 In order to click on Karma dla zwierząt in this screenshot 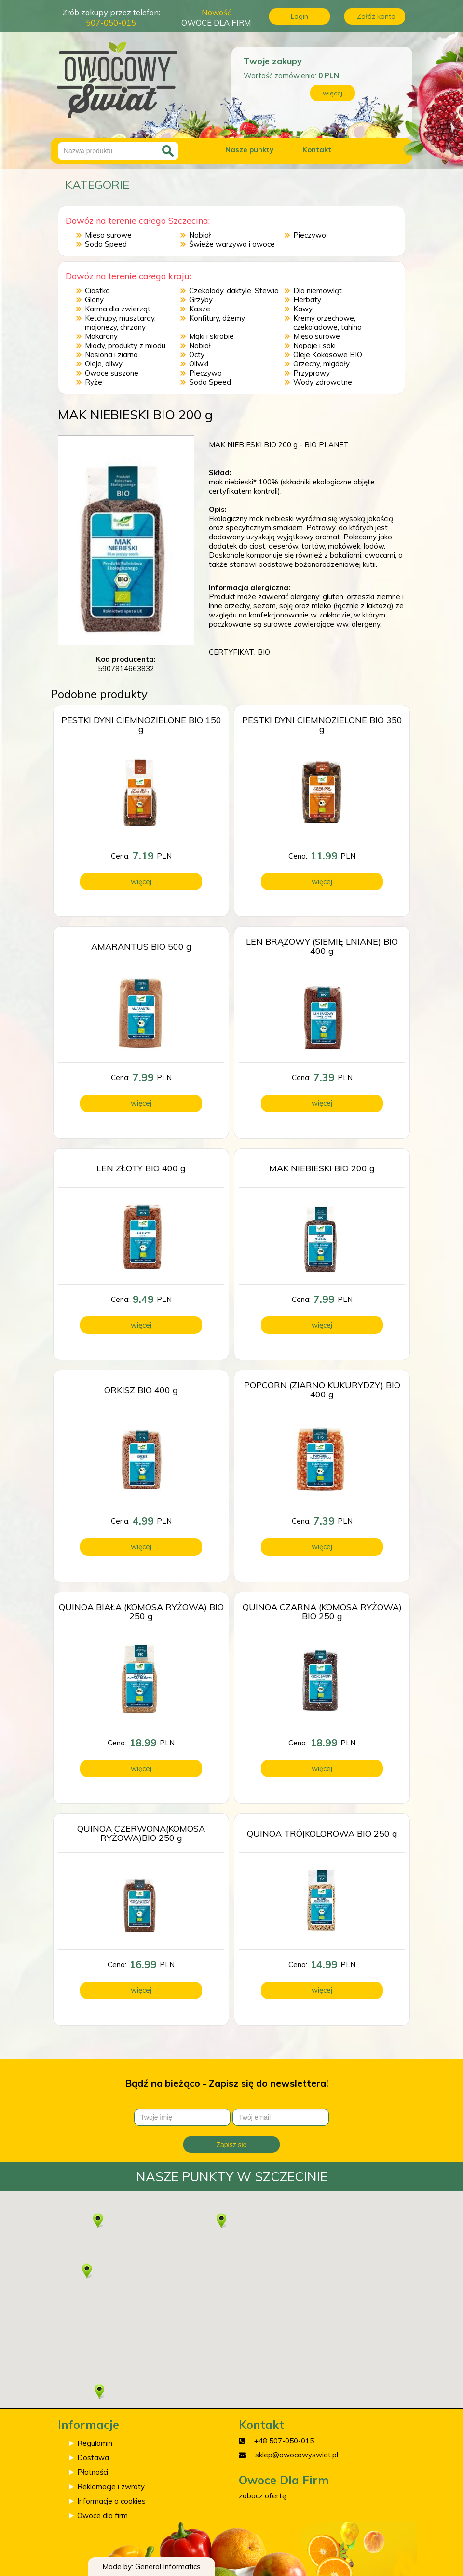, I will do `click(117, 308)`.